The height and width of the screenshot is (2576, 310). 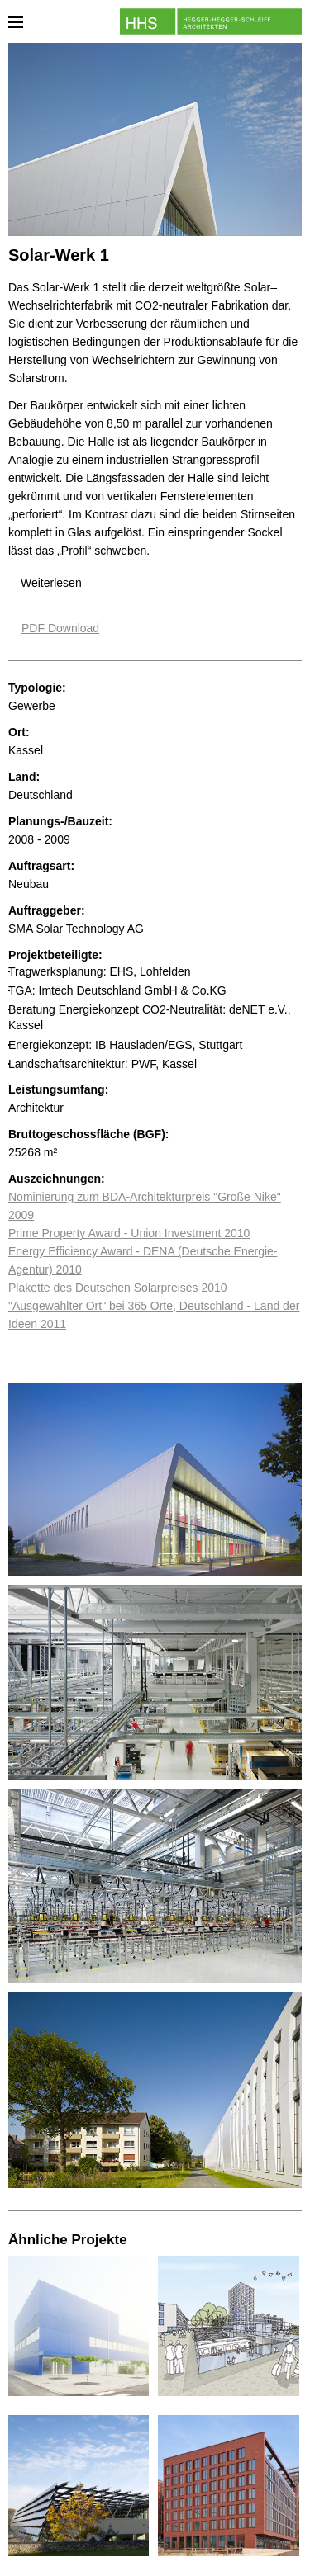 I want to click on Weiterlesen, so click(x=51, y=582).